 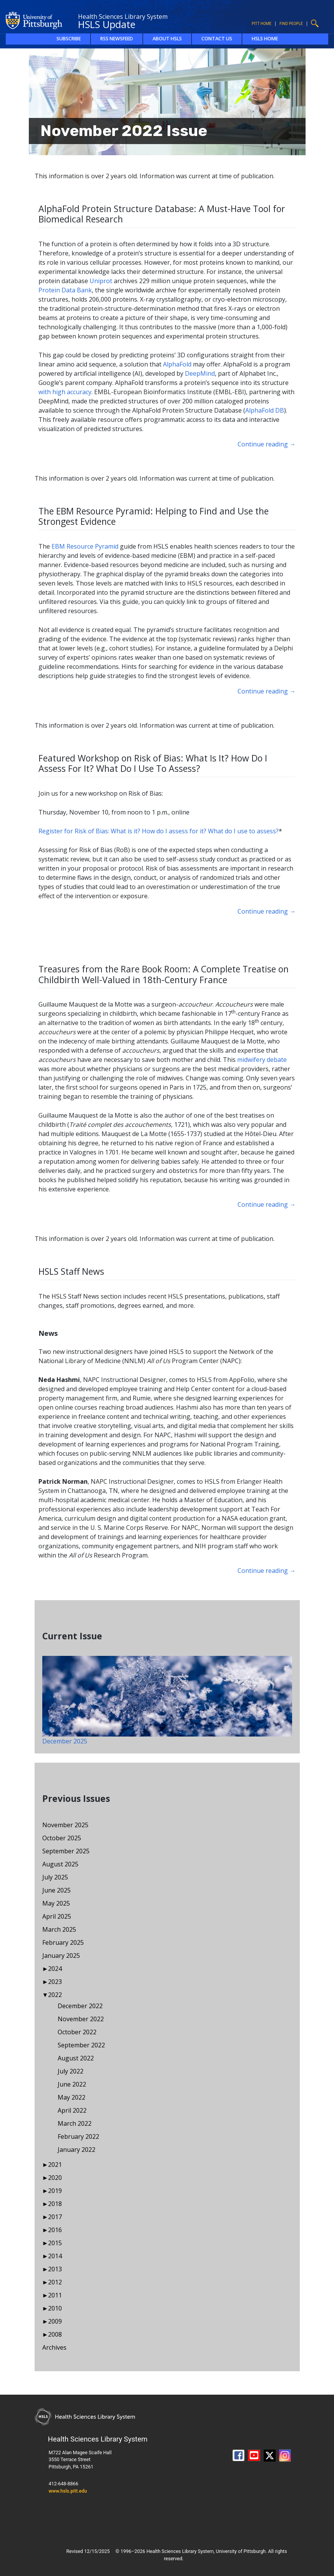 What do you see at coordinates (55, 2256) in the screenshot?
I see `2014` at bounding box center [55, 2256].